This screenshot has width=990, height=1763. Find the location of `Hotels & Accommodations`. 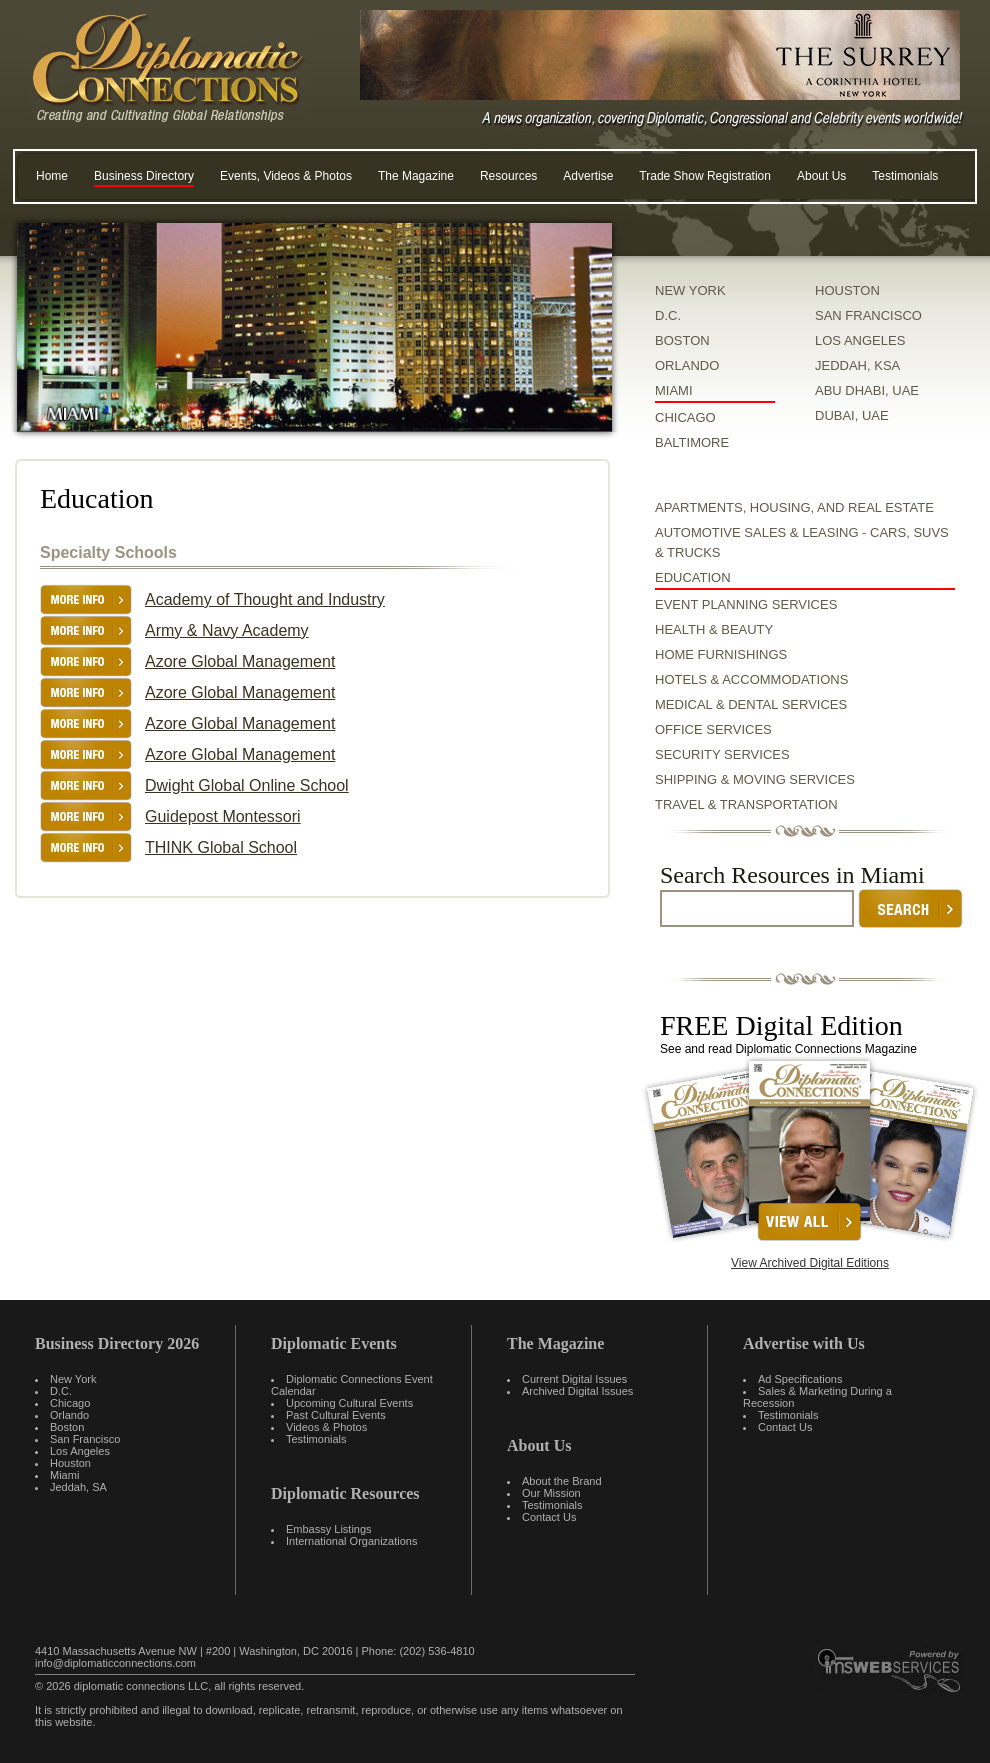

Hotels & Accommodations is located at coordinates (751, 679).